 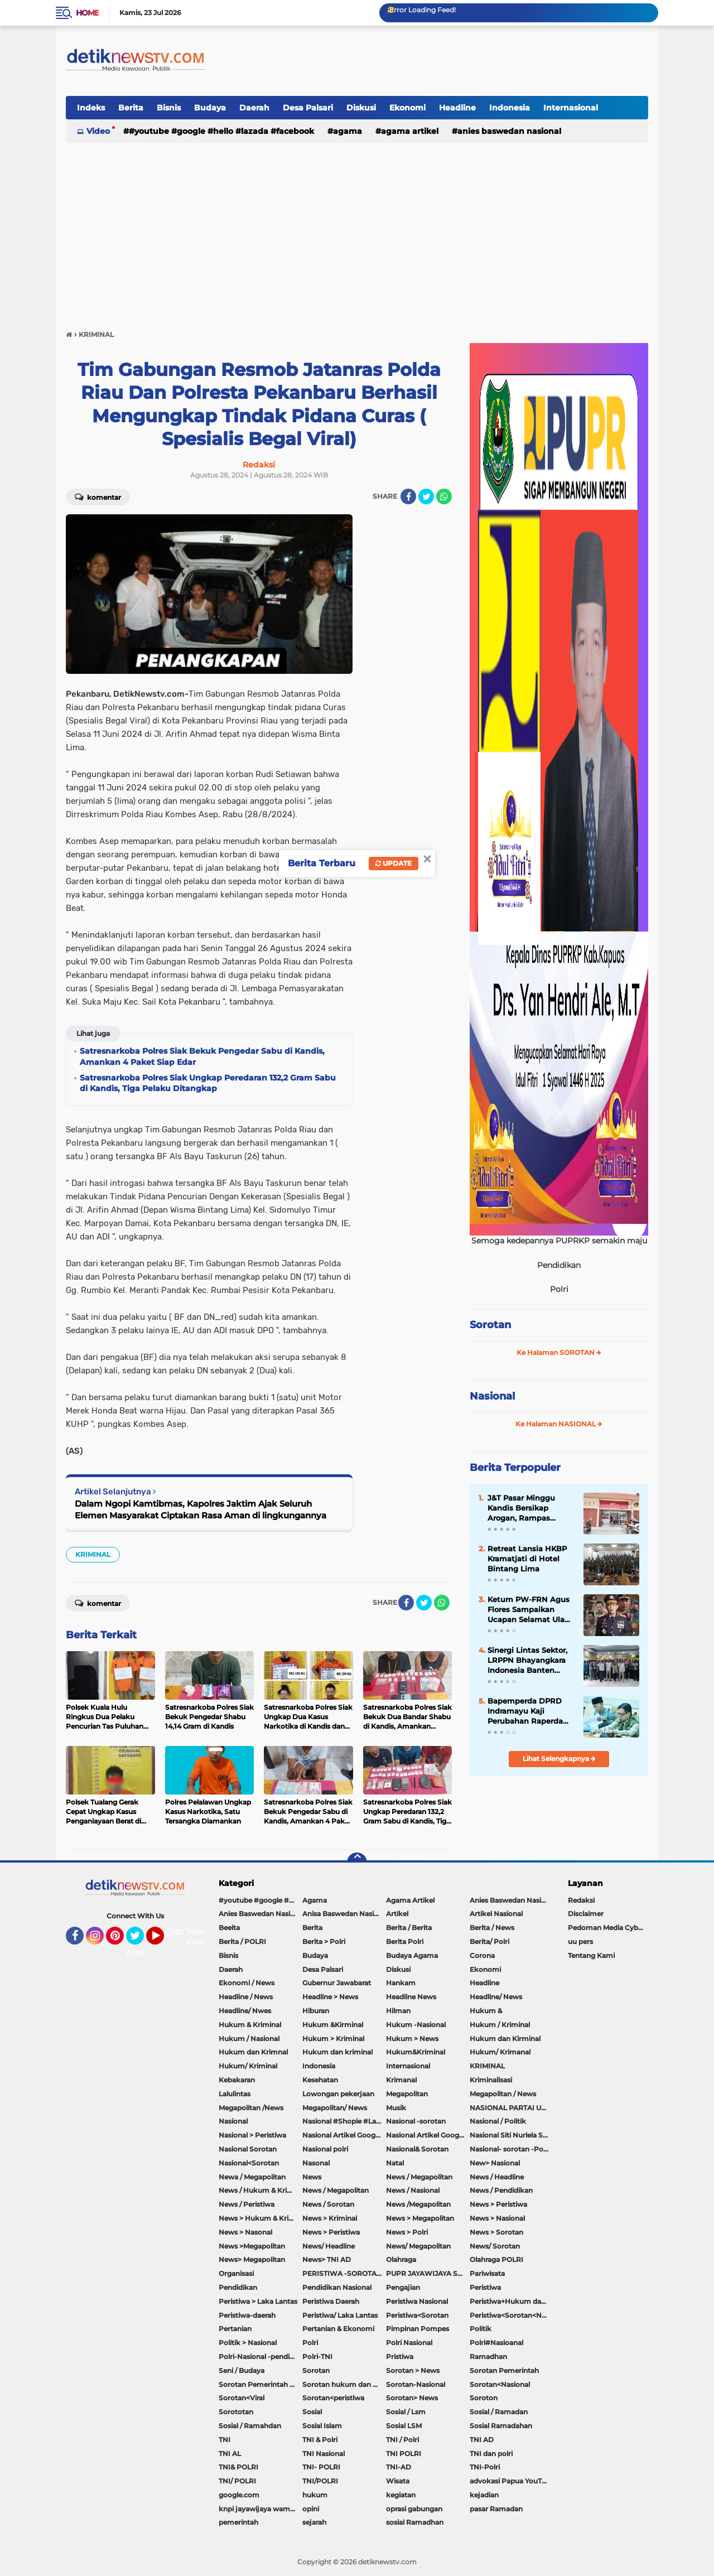 I want to click on Nasional > Peristiwa, so click(x=252, y=2135).